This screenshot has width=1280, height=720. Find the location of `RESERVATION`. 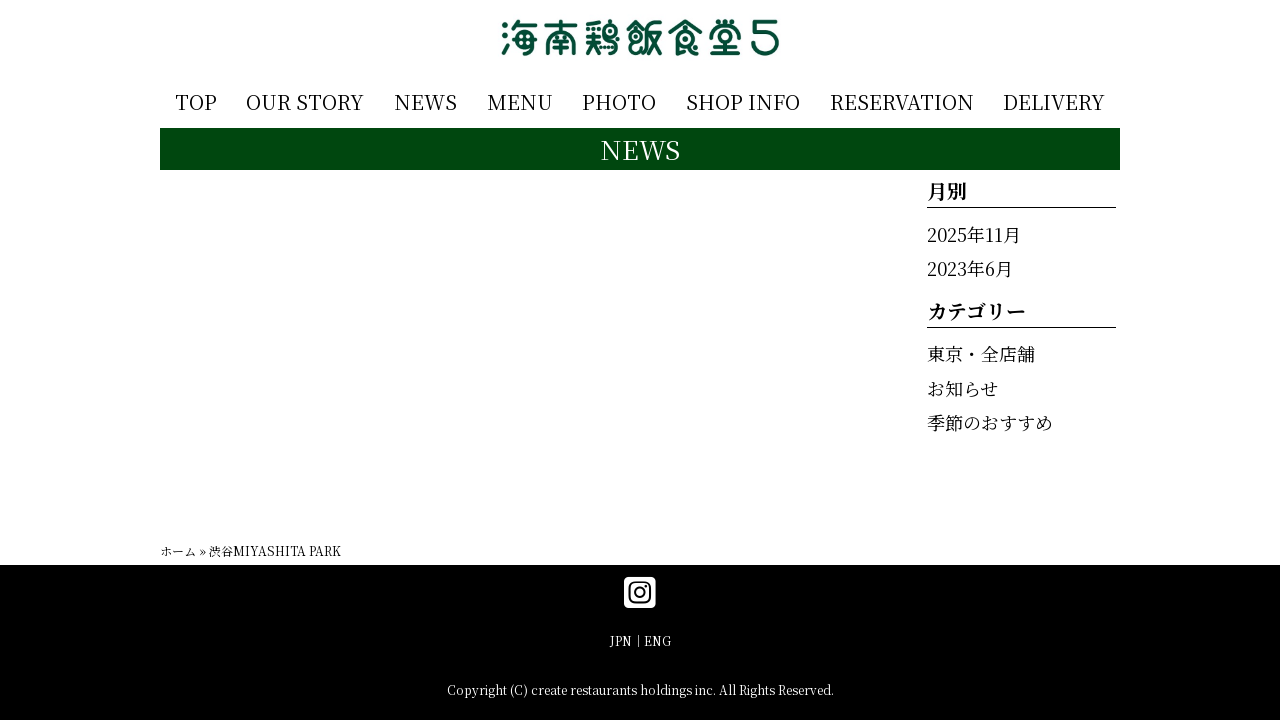

RESERVATION is located at coordinates (902, 101).